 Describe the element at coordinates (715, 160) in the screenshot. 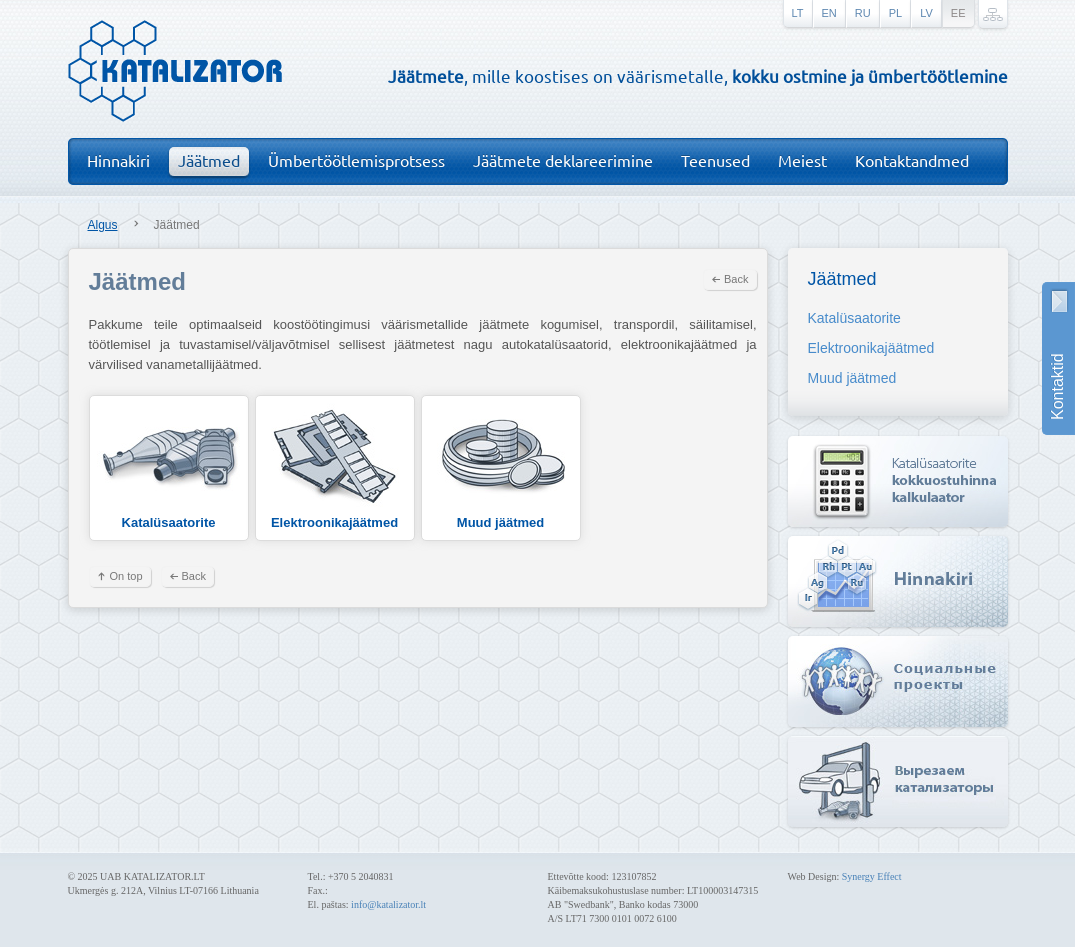

I see `Teenused` at that location.